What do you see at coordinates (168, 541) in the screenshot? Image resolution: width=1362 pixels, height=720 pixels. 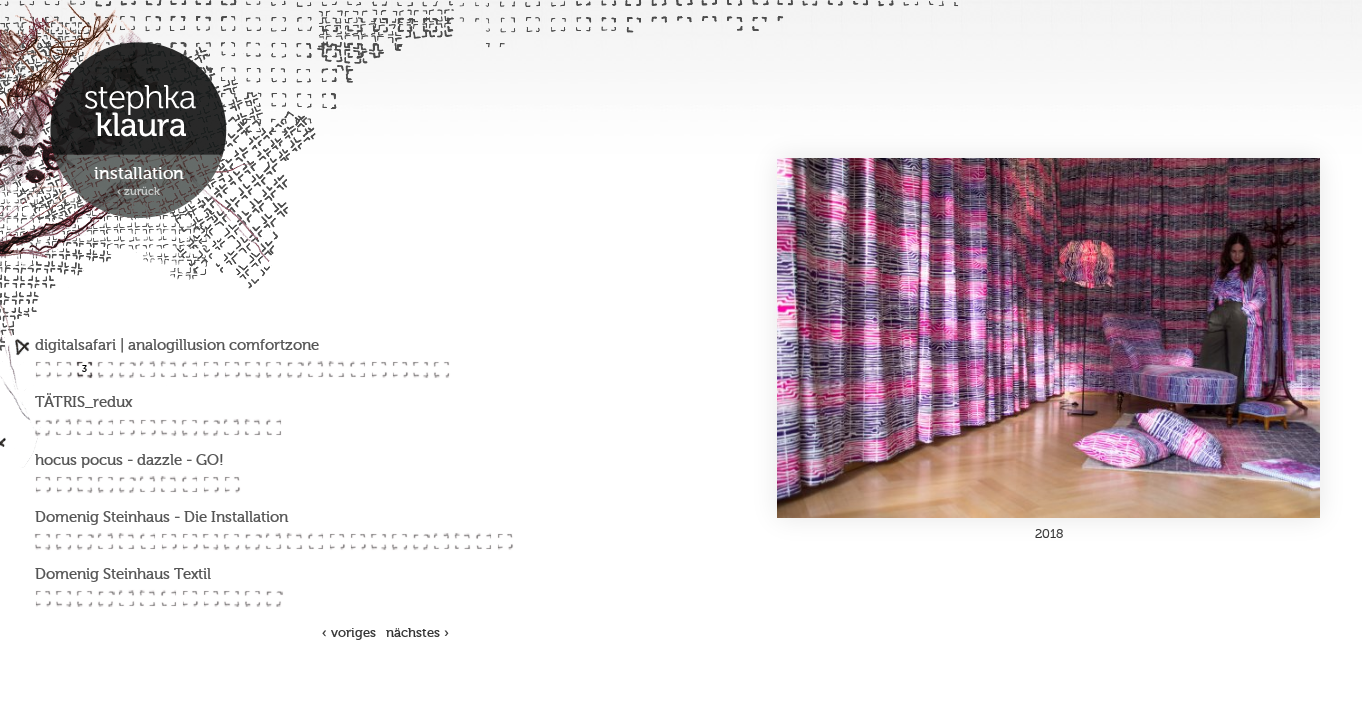 I see `49` at bounding box center [168, 541].